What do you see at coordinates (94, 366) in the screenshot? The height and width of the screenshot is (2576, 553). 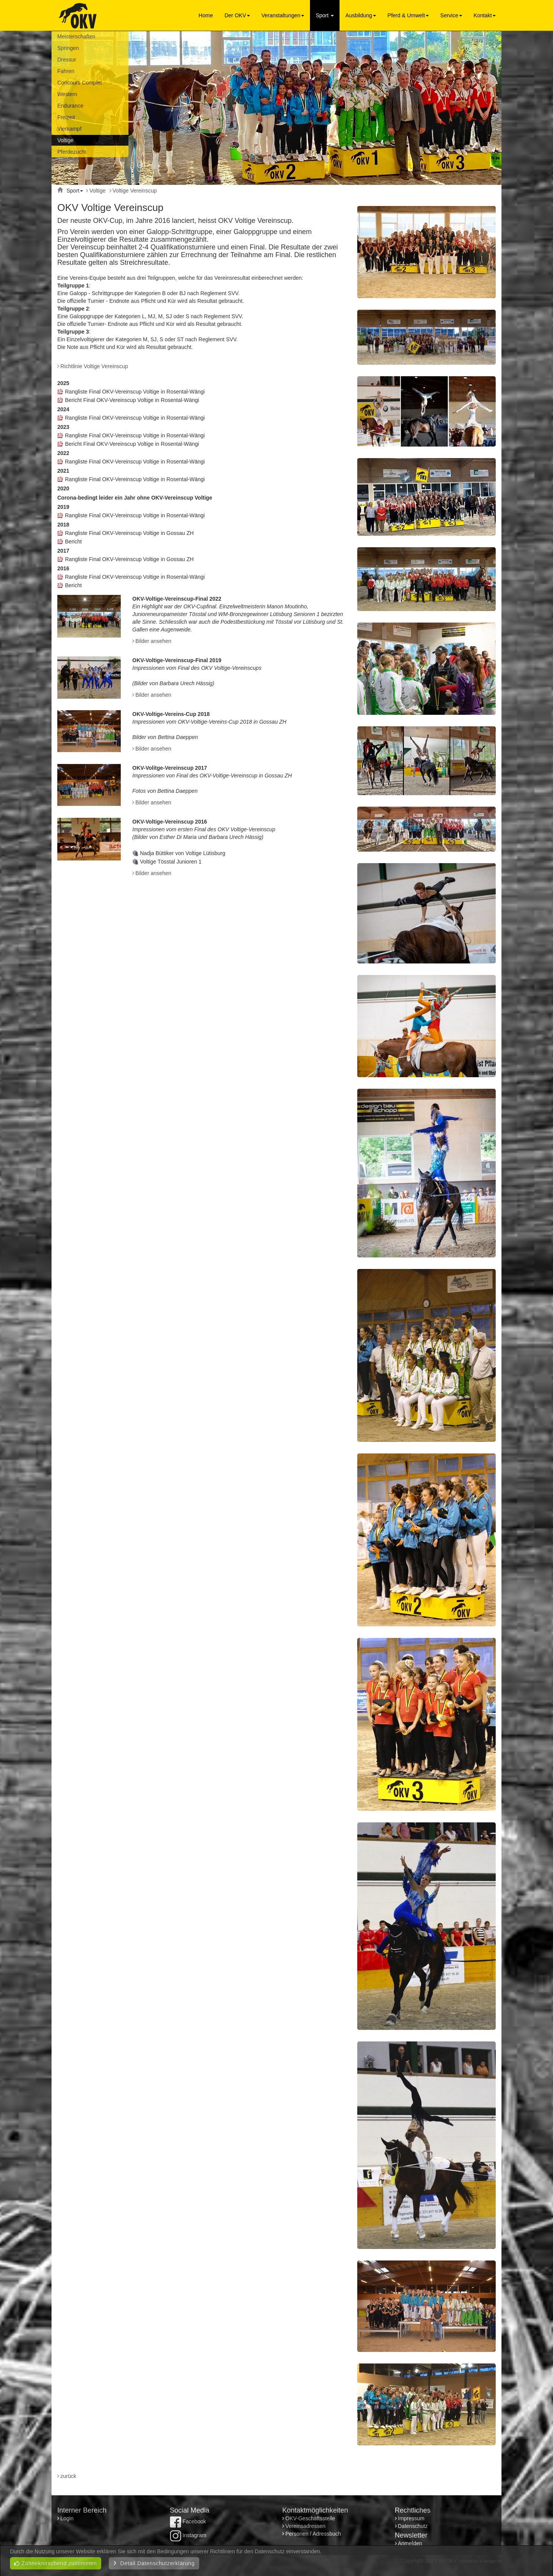 I see `Richtlinie Voltige Vereinscup` at bounding box center [94, 366].